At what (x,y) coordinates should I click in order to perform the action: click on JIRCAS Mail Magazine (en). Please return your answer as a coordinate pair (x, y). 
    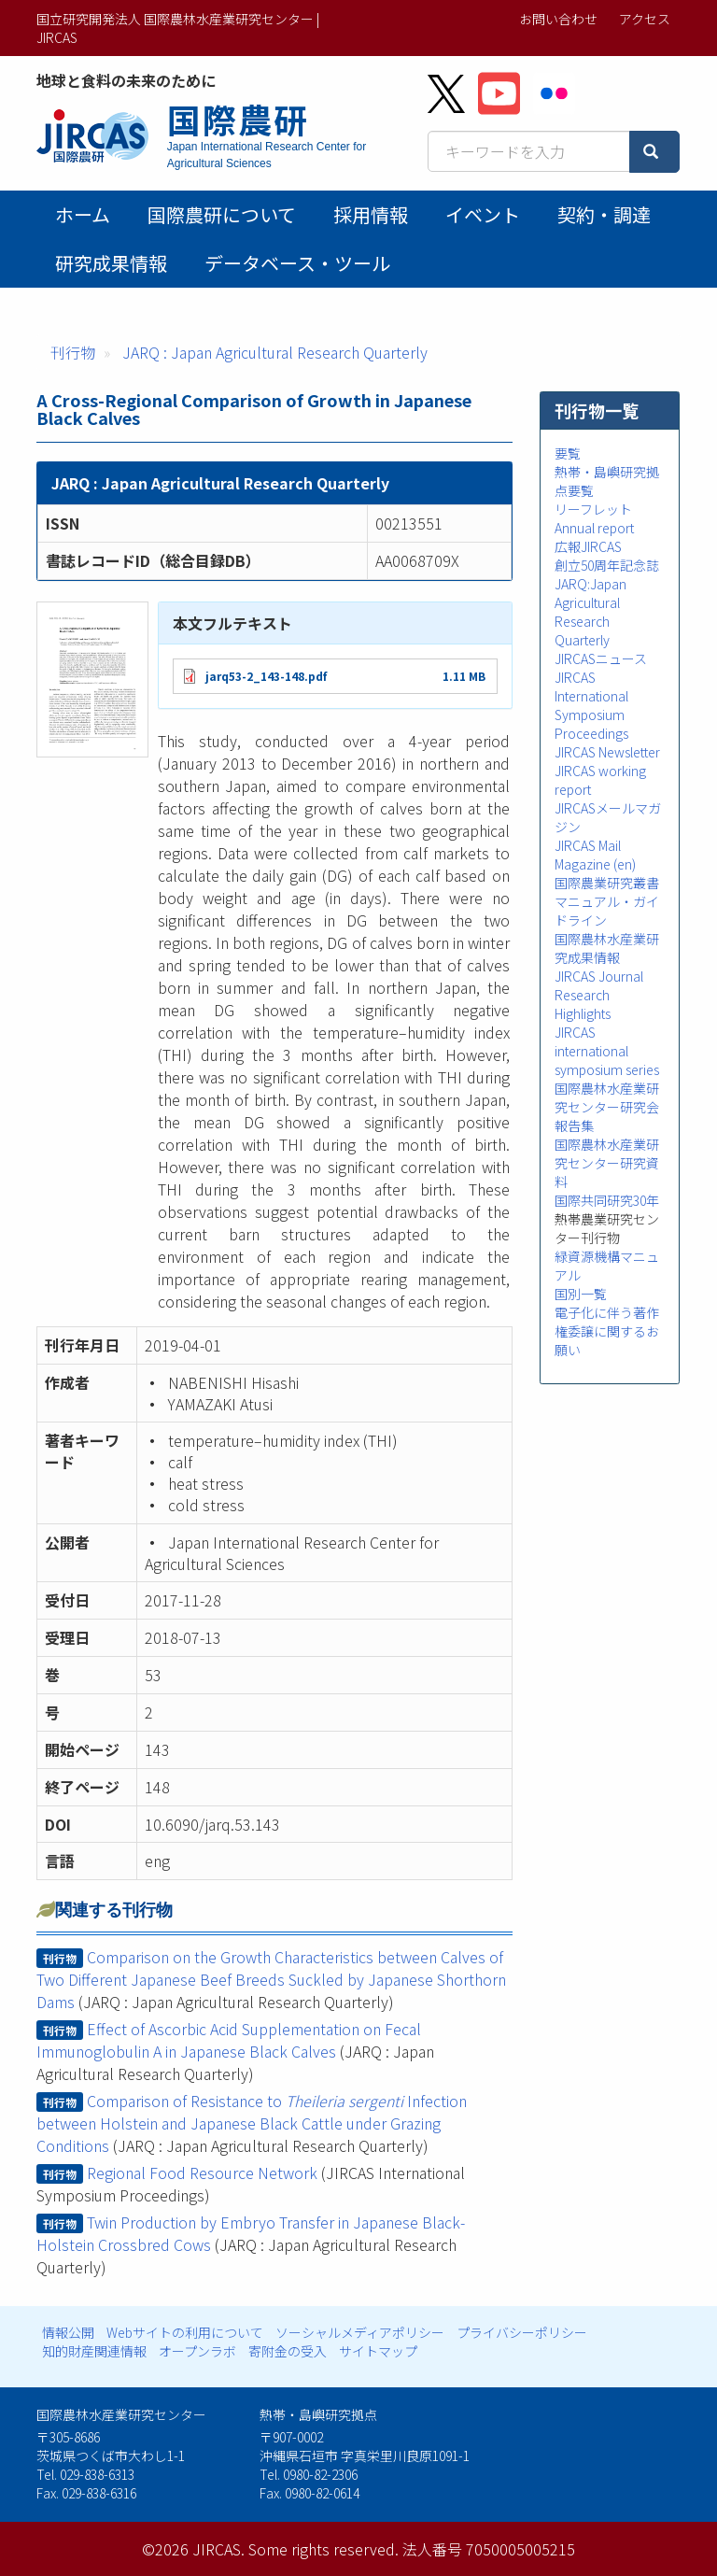
    Looking at the image, I should click on (595, 854).